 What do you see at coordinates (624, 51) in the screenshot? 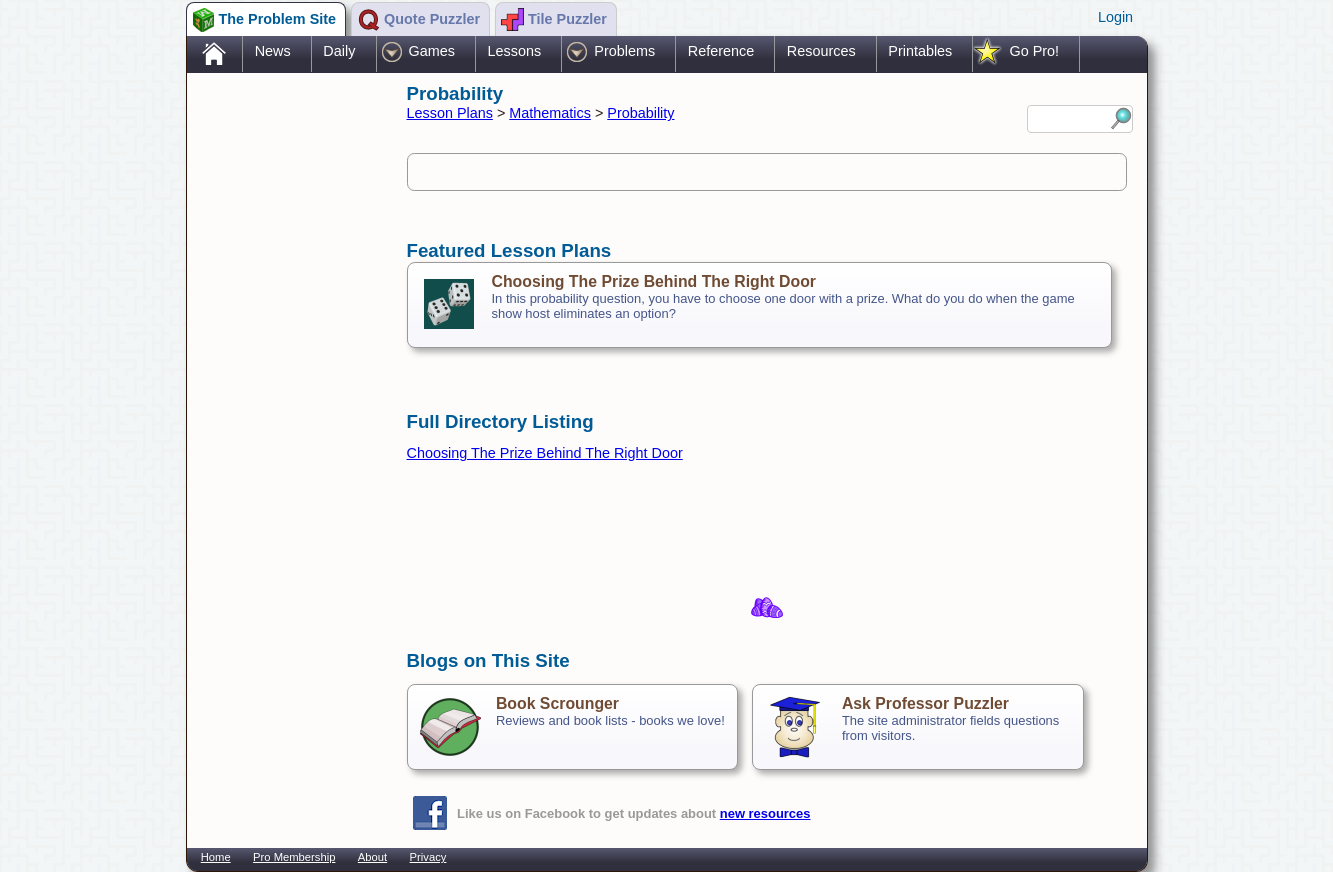
I see `Problems` at bounding box center [624, 51].